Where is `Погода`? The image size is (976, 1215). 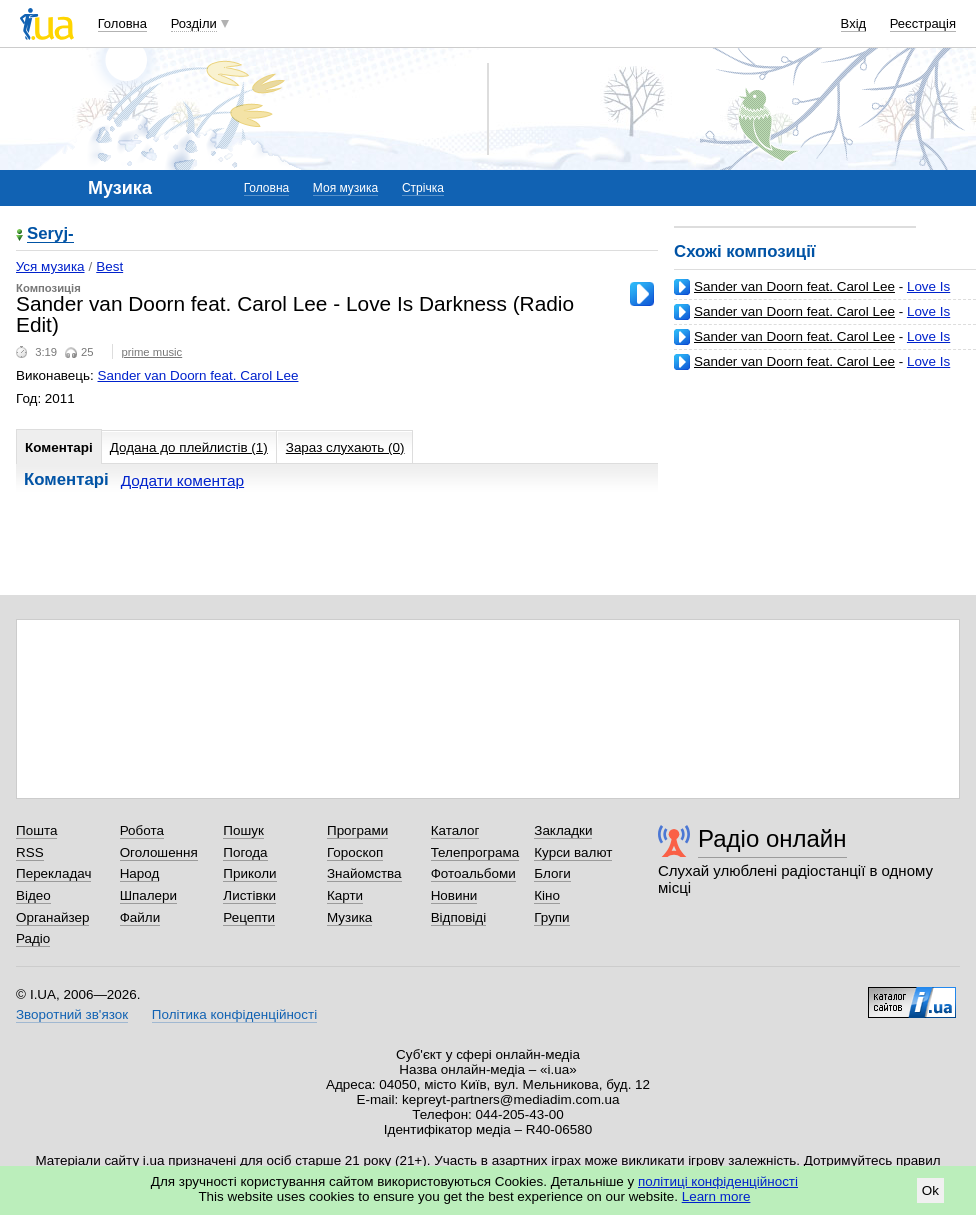
Погода is located at coordinates (245, 852).